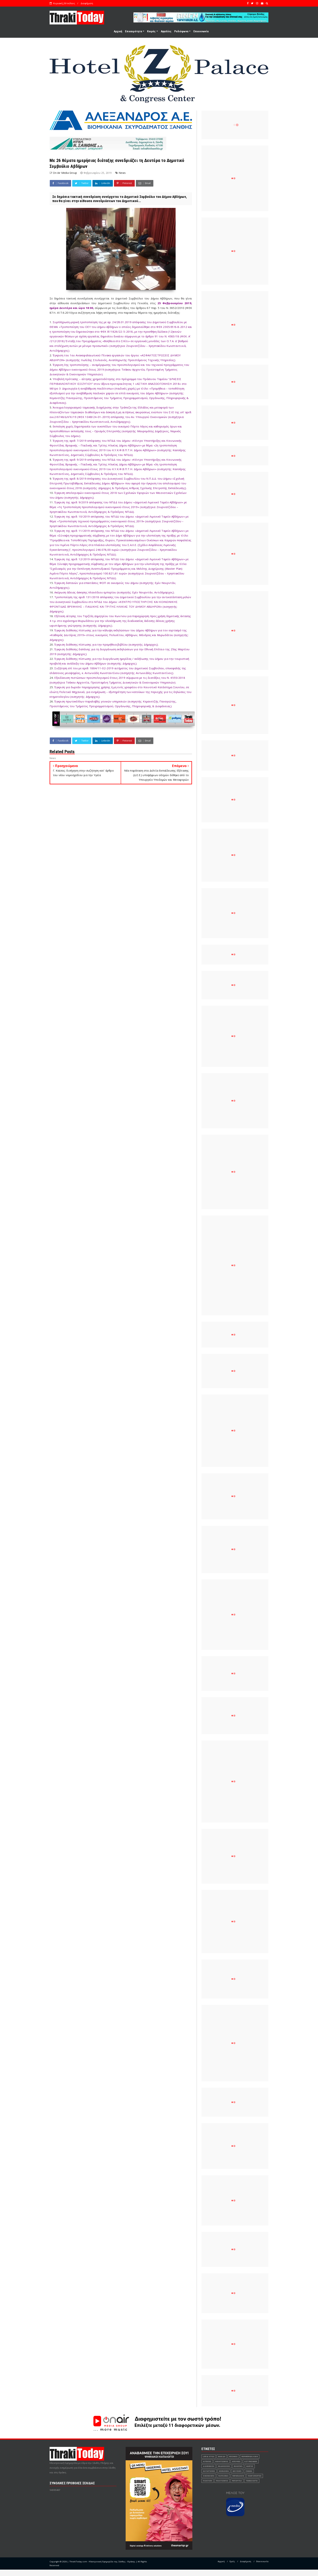 The width and height of the screenshot is (318, 2576). Describe the element at coordinates (166, 31) in the screenshot. I see `Αγγελίες` at that location.